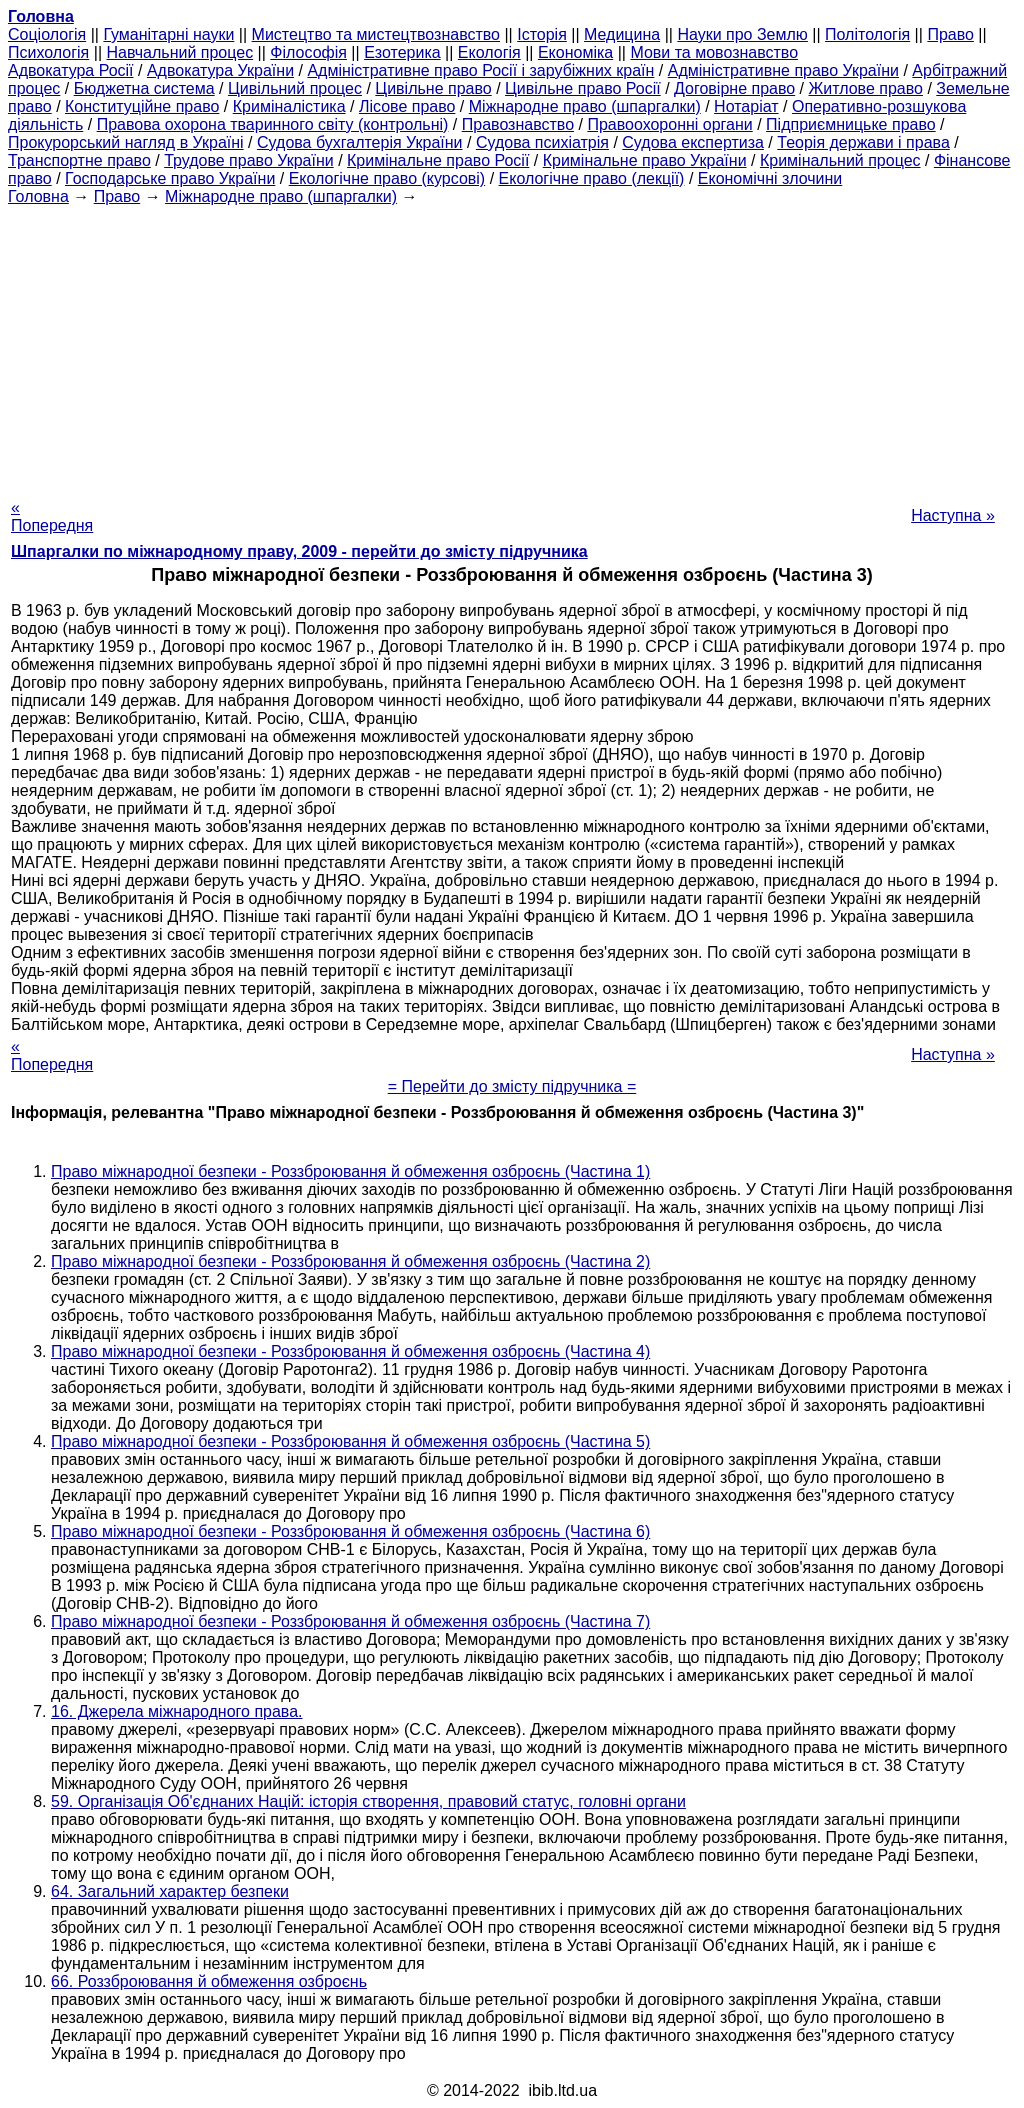  What do you see at coordinates (512, 346) in the screenshot?
I see `[Advertisement]` at bounding box center [512, 346].